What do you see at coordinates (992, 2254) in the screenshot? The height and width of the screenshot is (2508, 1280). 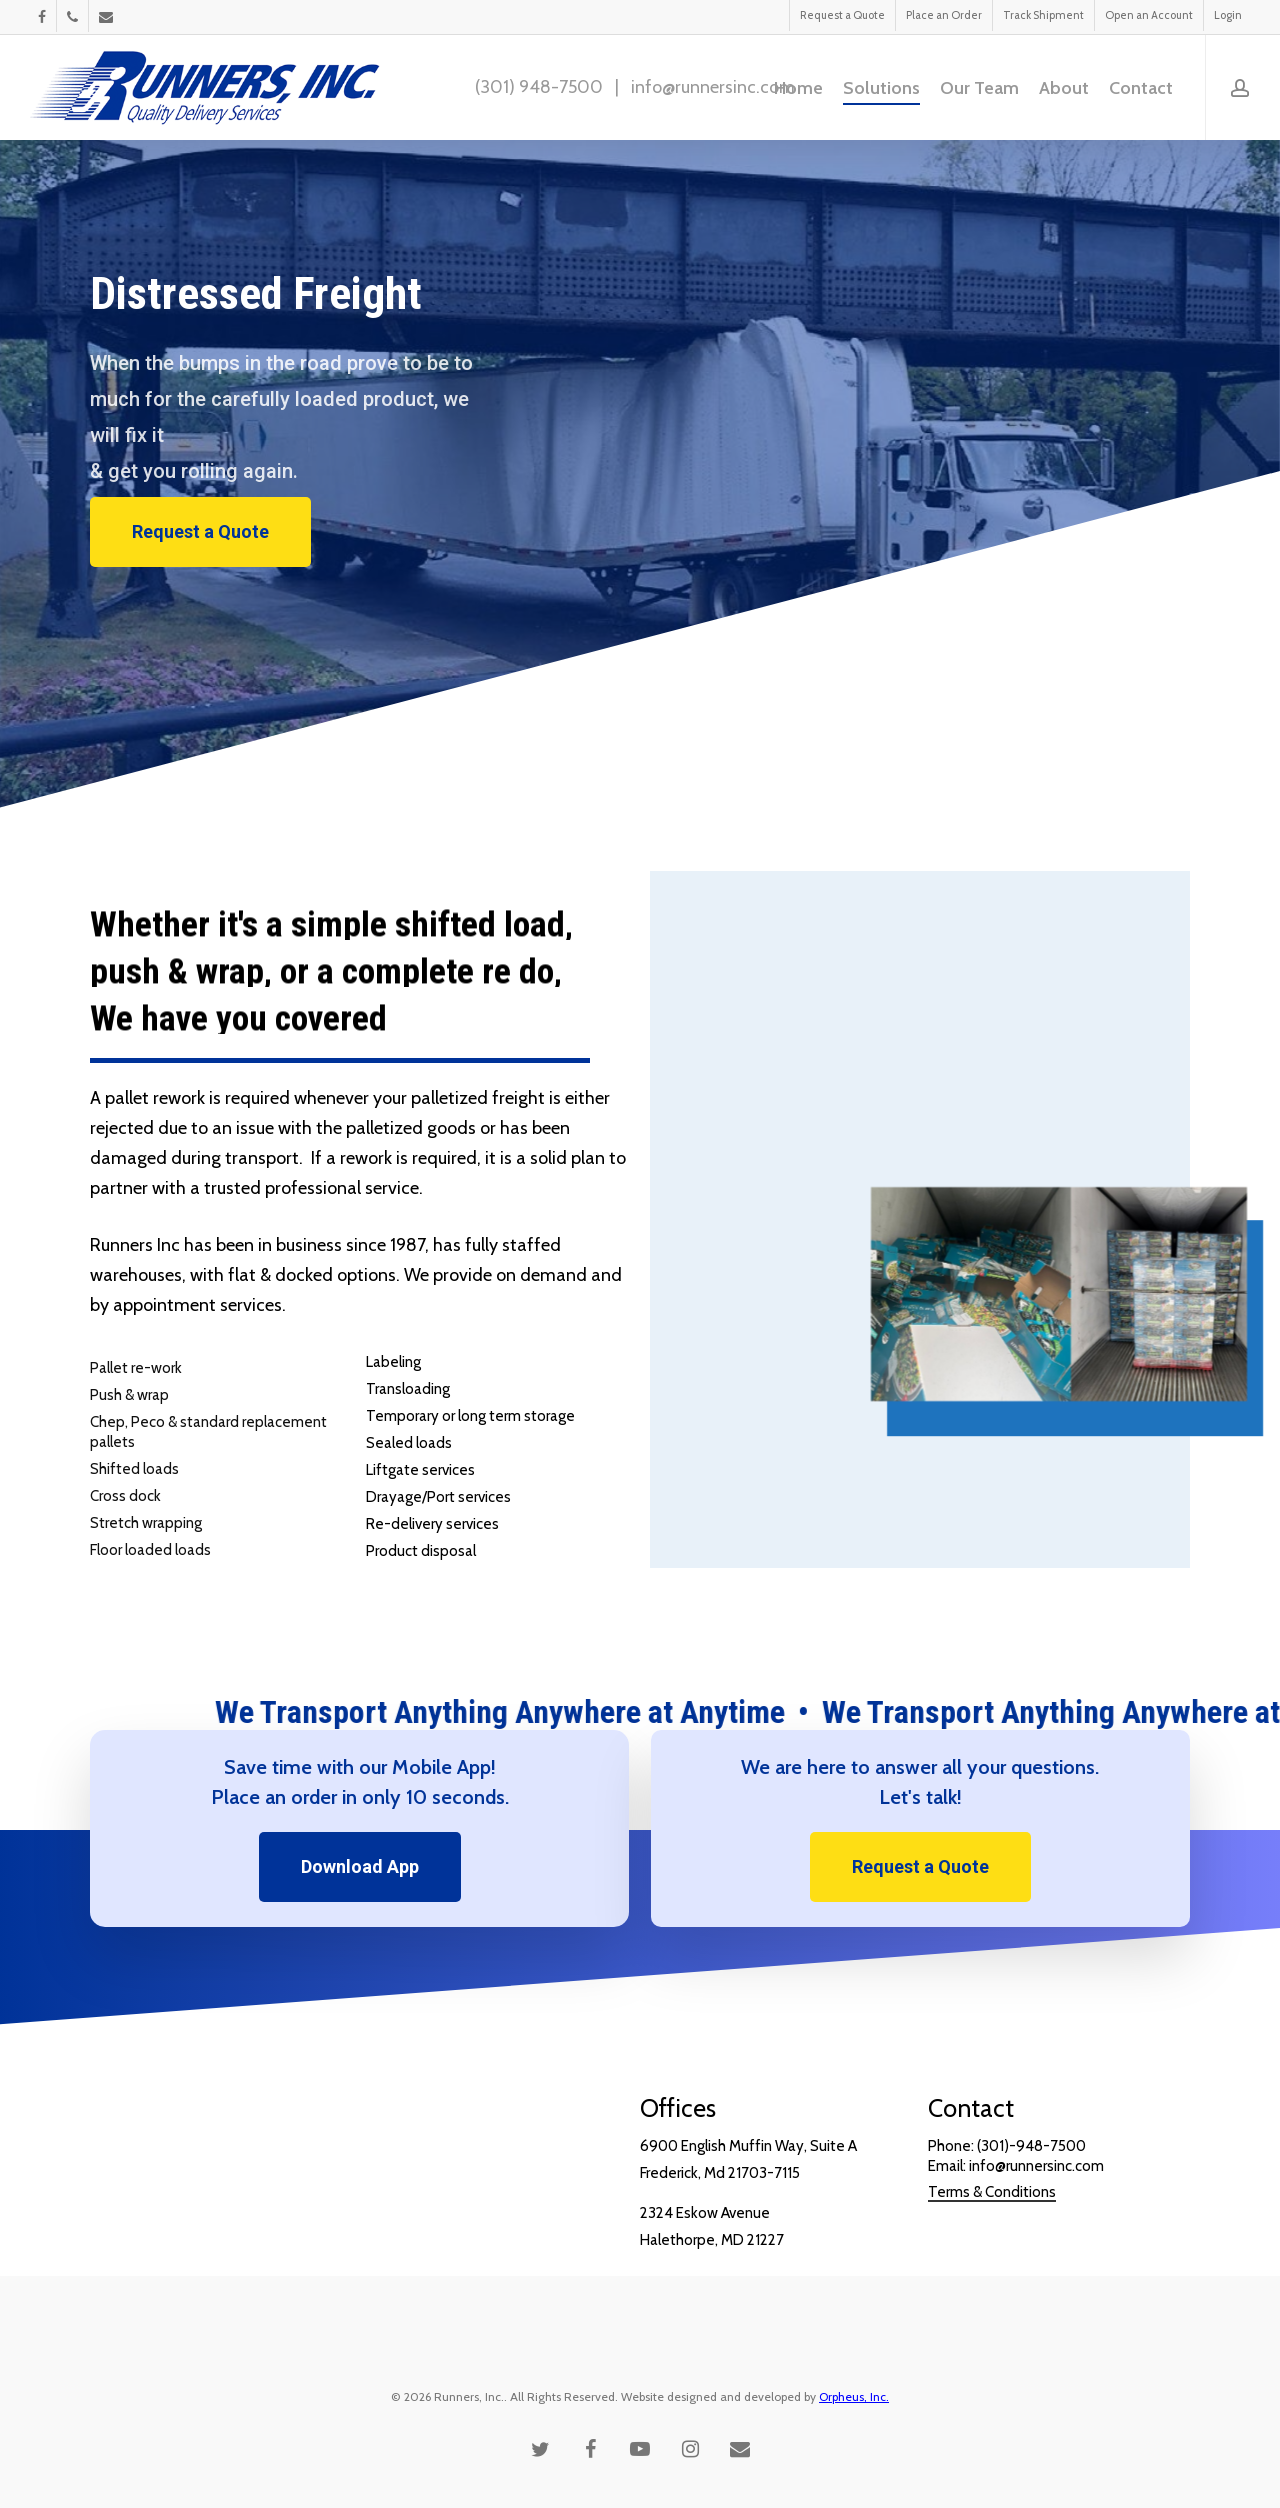 I see `Terms & Conditions [button]` at bounding box center [992, 2254].